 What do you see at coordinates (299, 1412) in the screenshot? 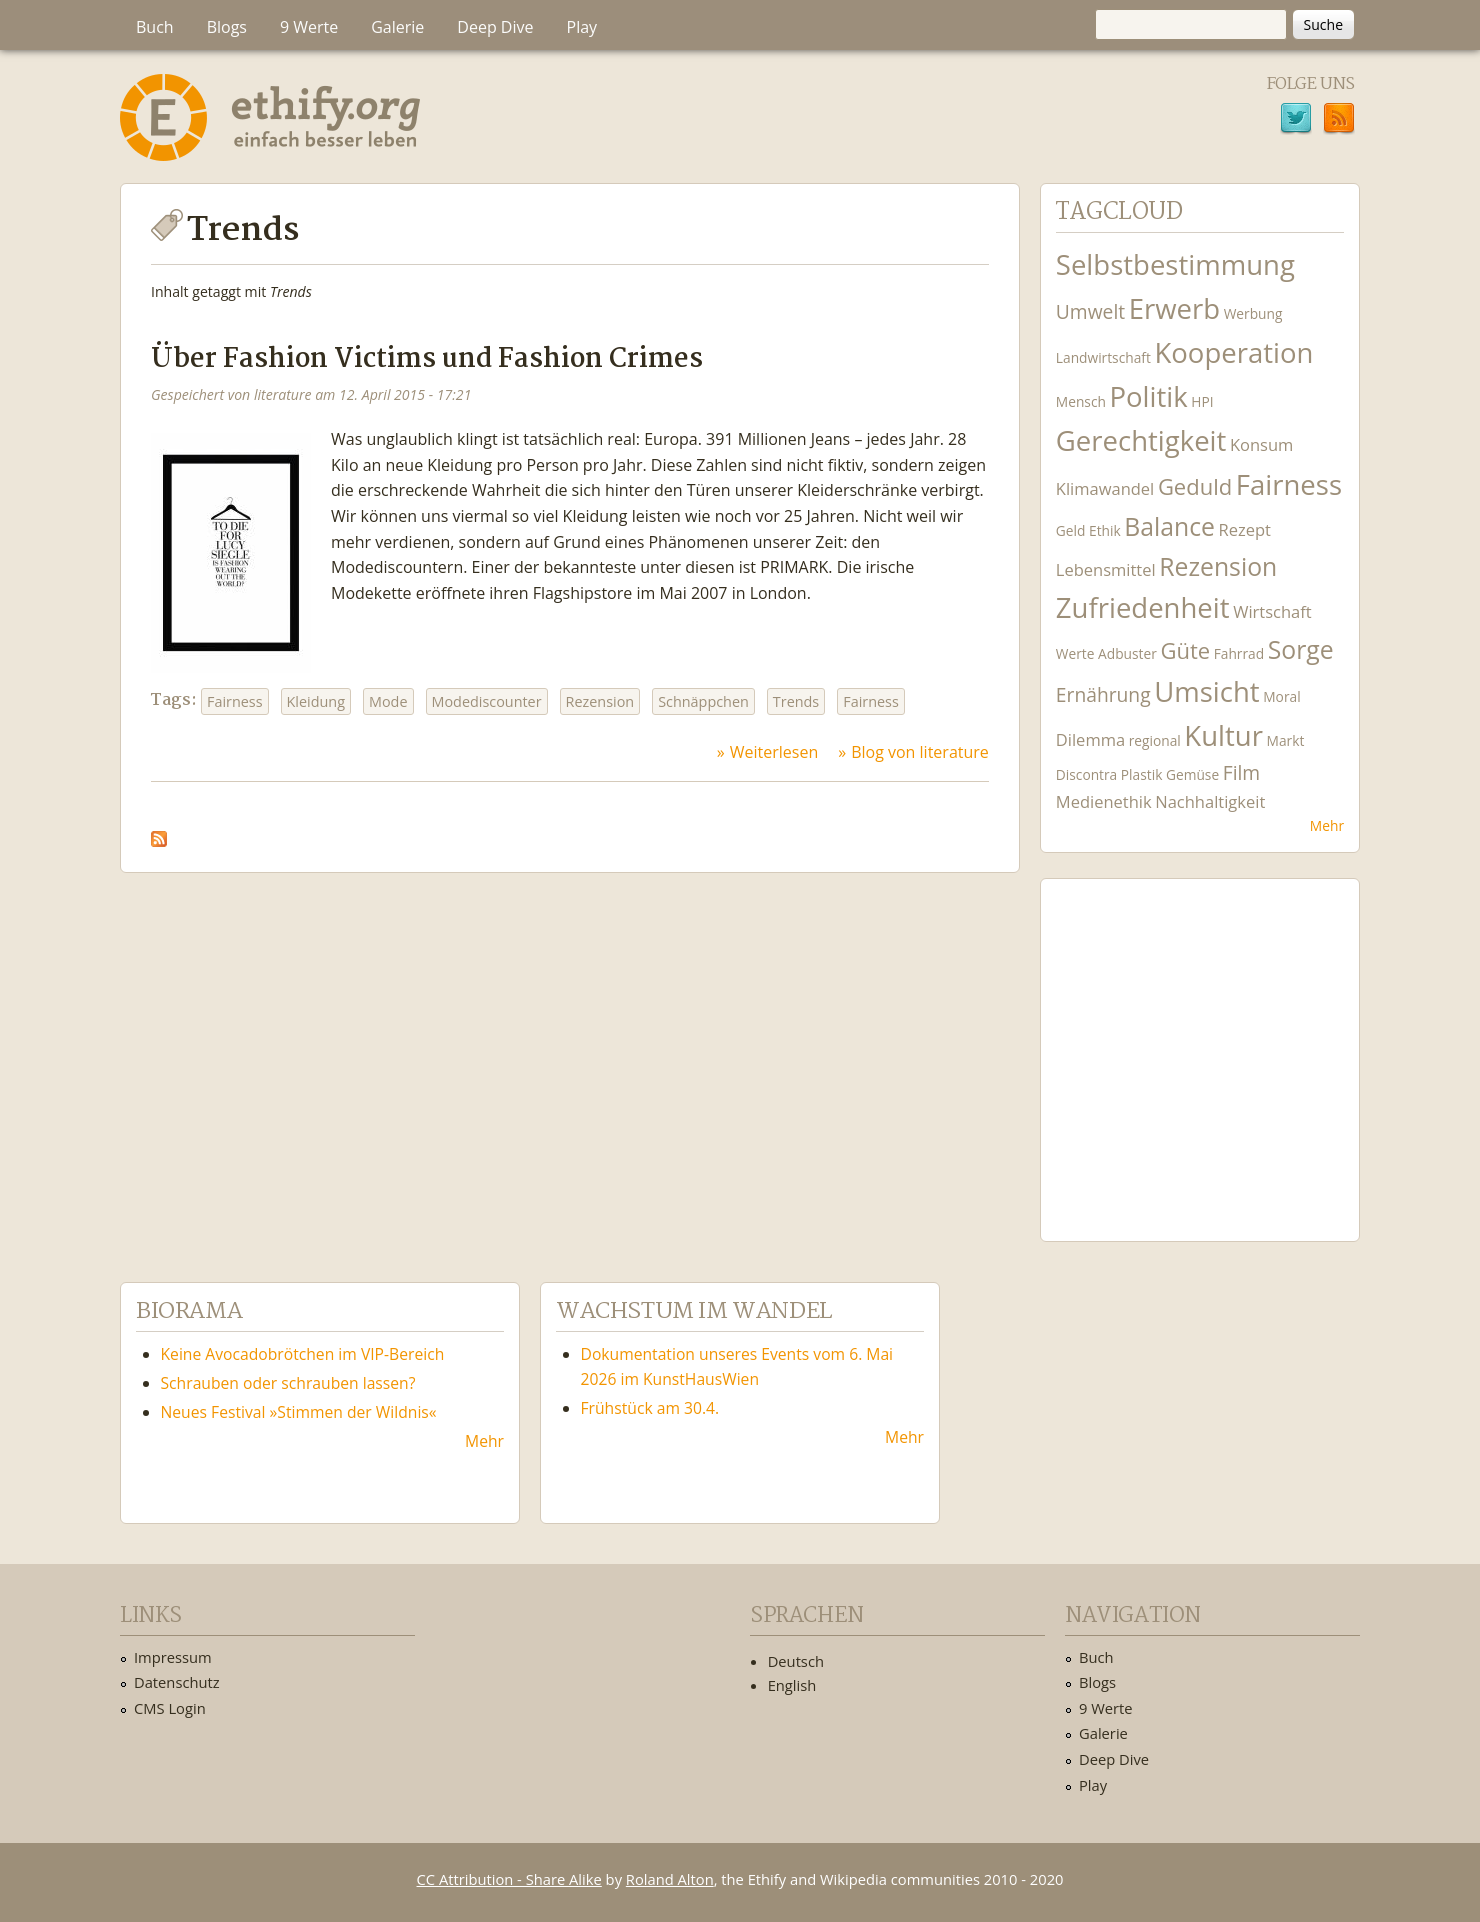
I see `Neues Festival »Stimmen der Wildnis«` at bounding box center [299, 1412].